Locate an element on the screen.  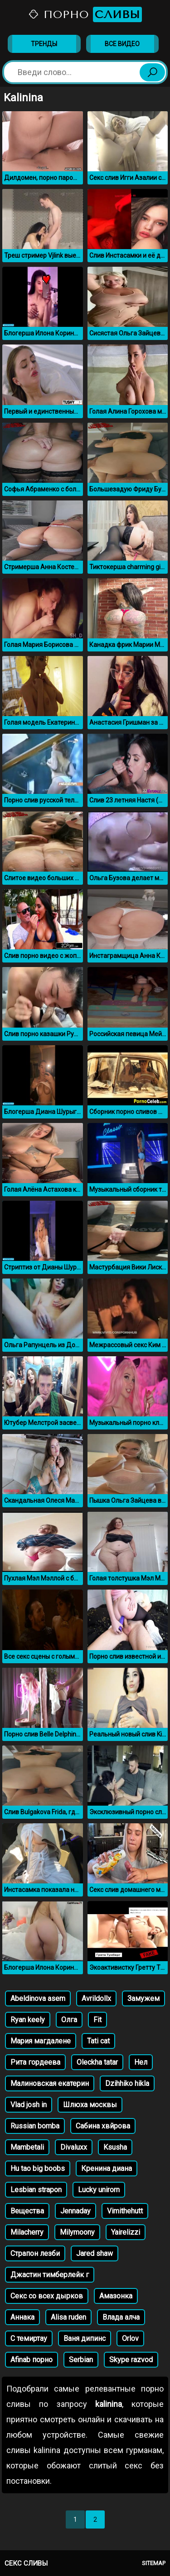
Hu tao big boobs is located at coordinates (37, 2168).